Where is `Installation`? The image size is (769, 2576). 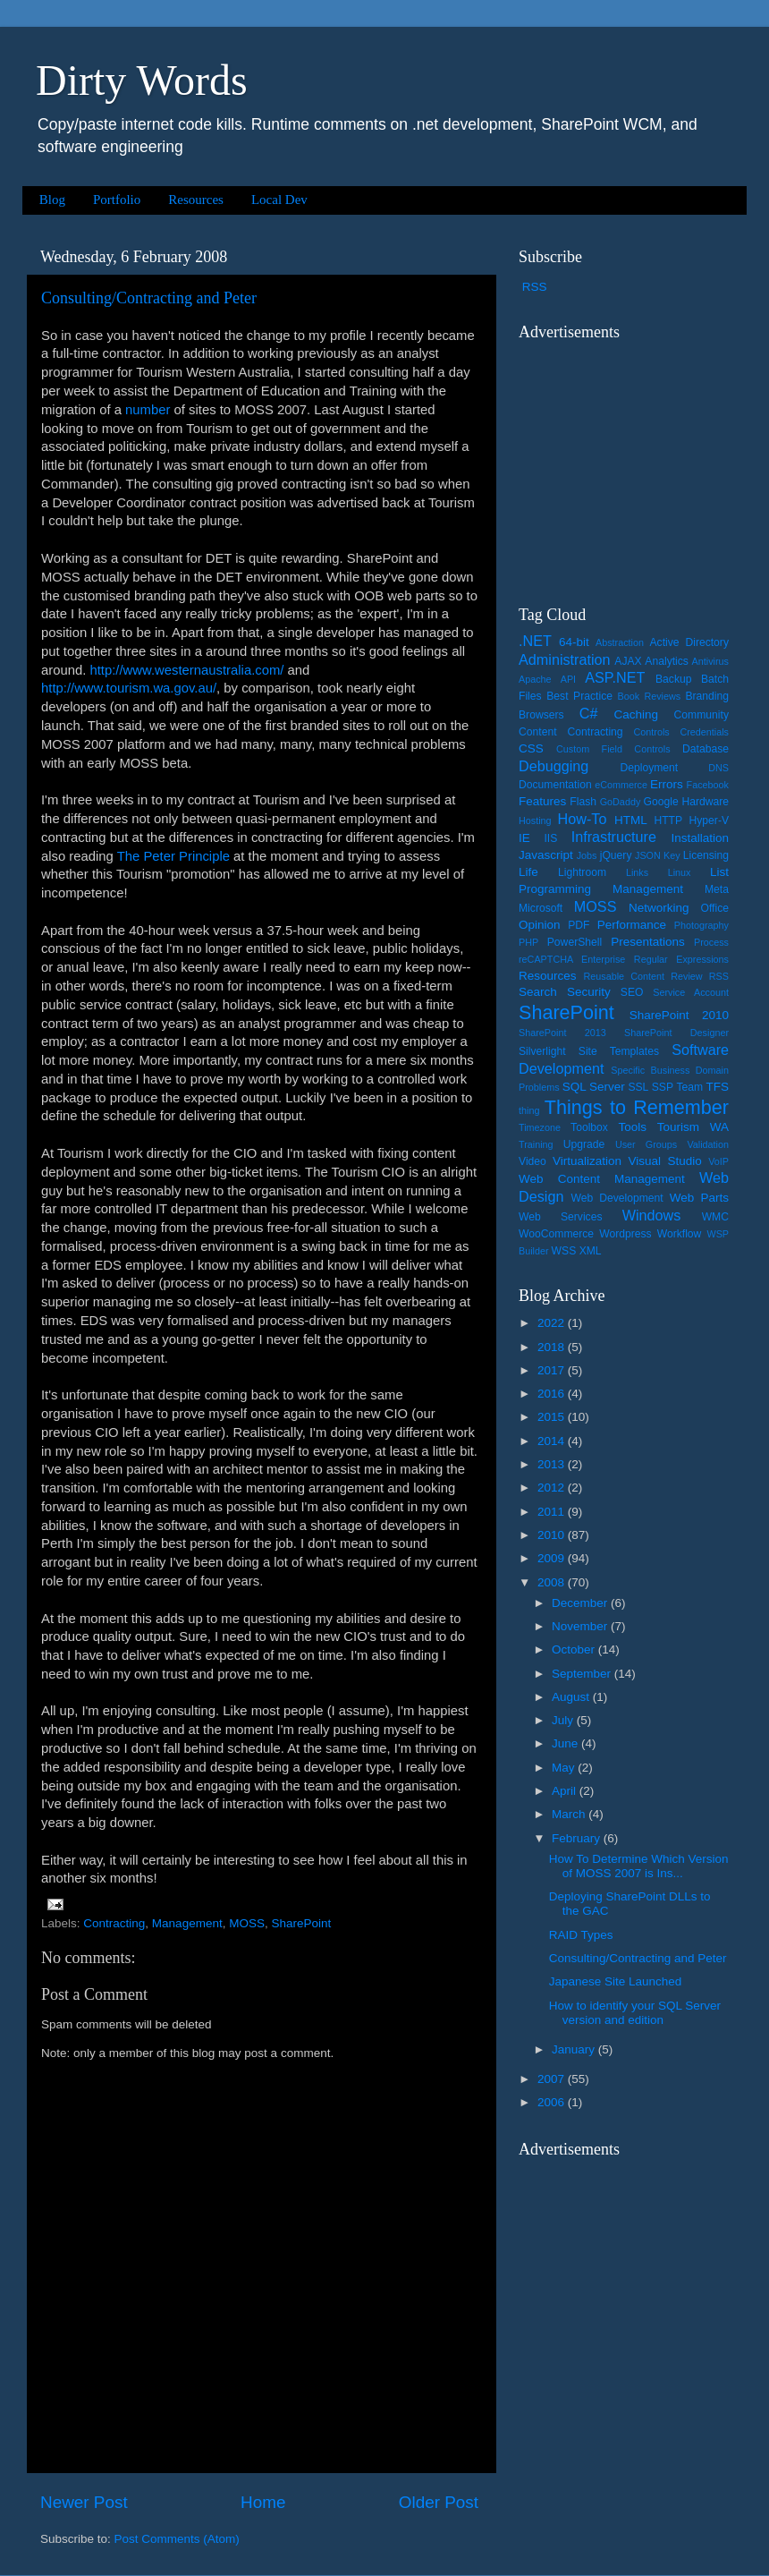 Installation is located at coordinates (700, 838).